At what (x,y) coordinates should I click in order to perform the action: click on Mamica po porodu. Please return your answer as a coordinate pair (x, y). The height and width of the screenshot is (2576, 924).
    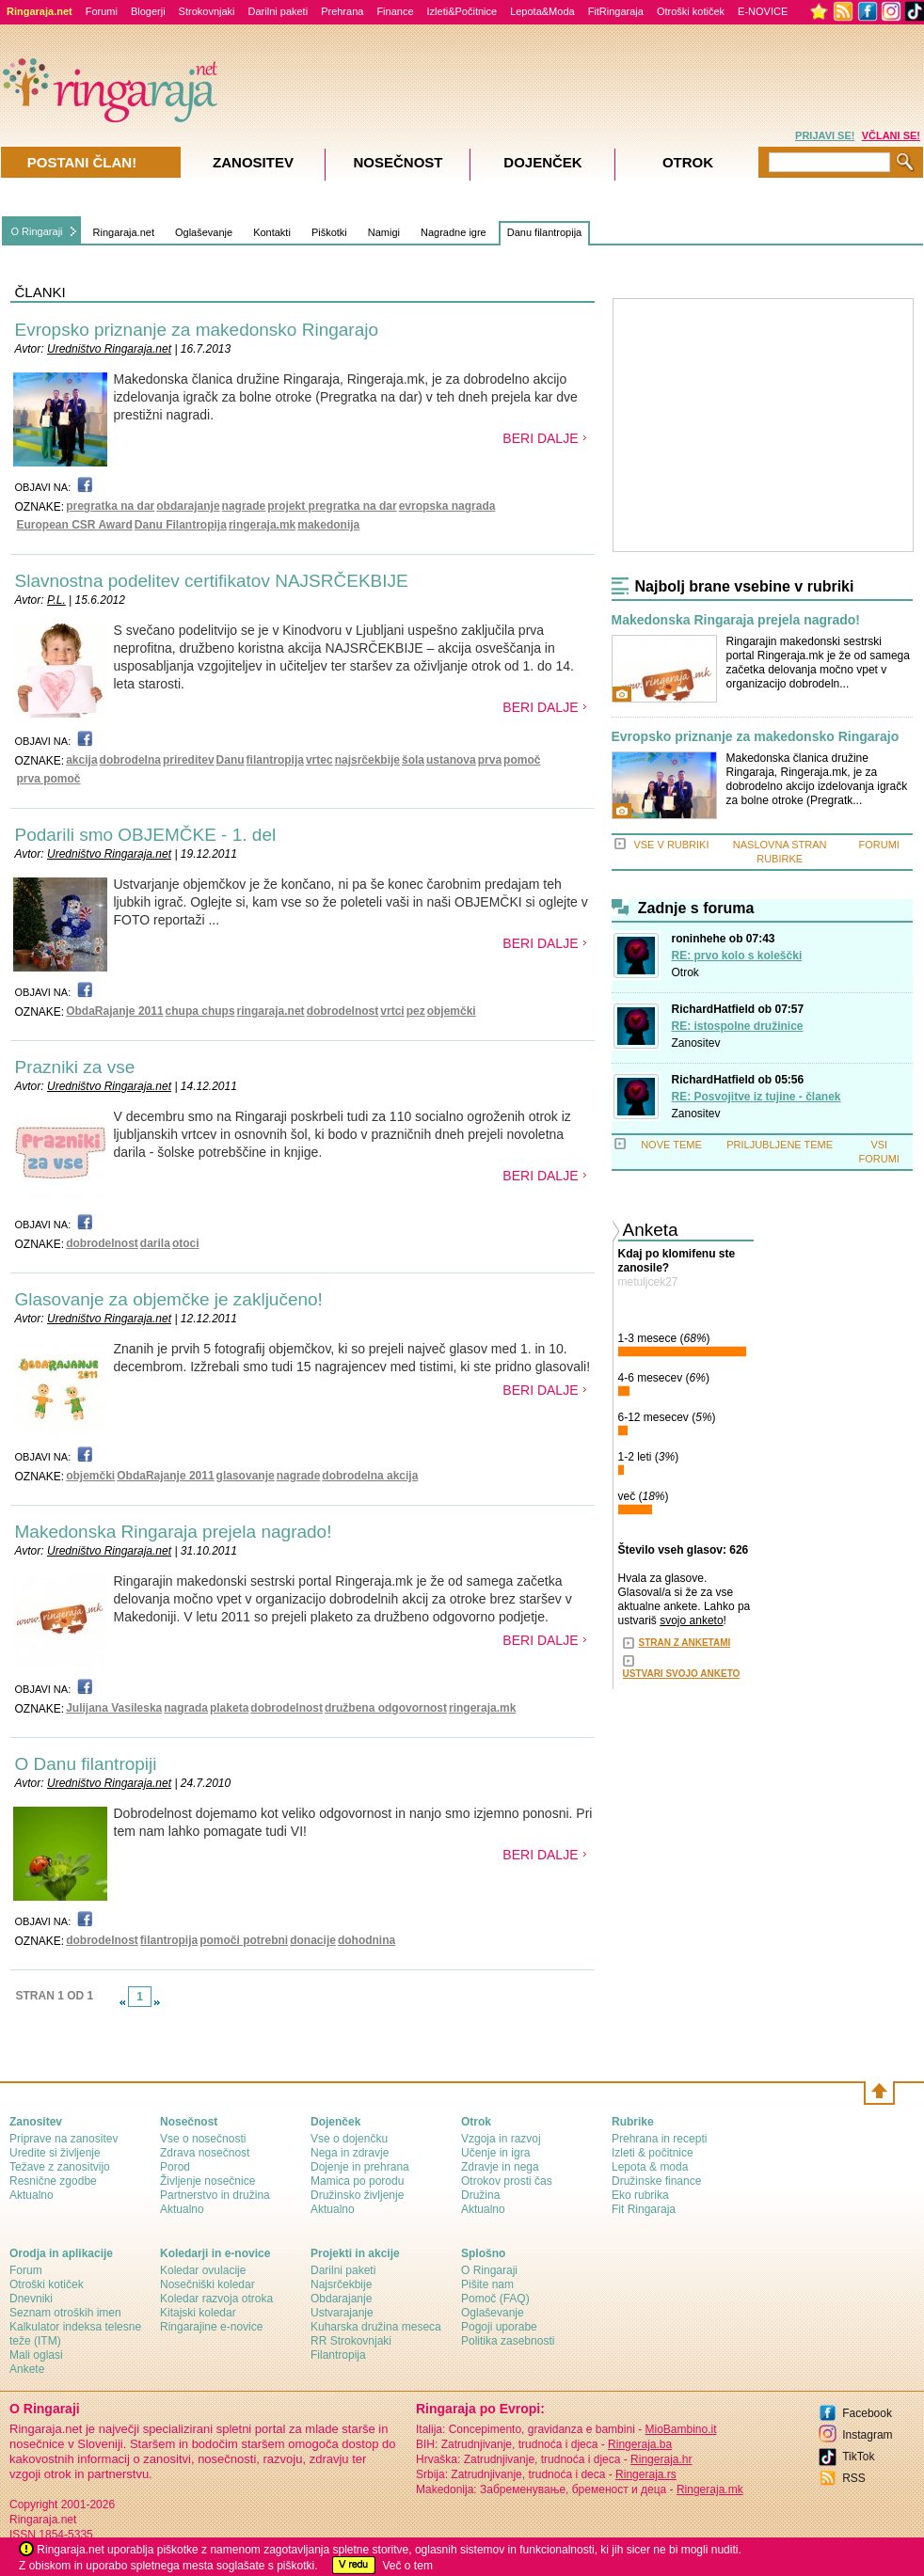
    Looking at the image, I should click on (357, 2181).